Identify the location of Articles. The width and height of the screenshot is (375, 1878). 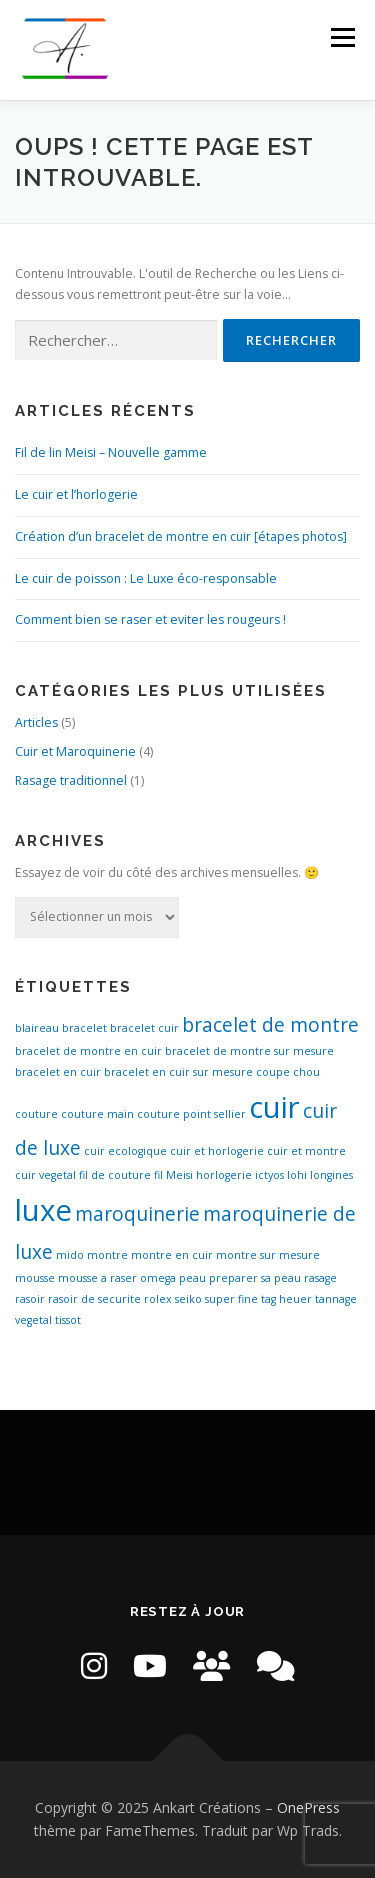
(36, 722).